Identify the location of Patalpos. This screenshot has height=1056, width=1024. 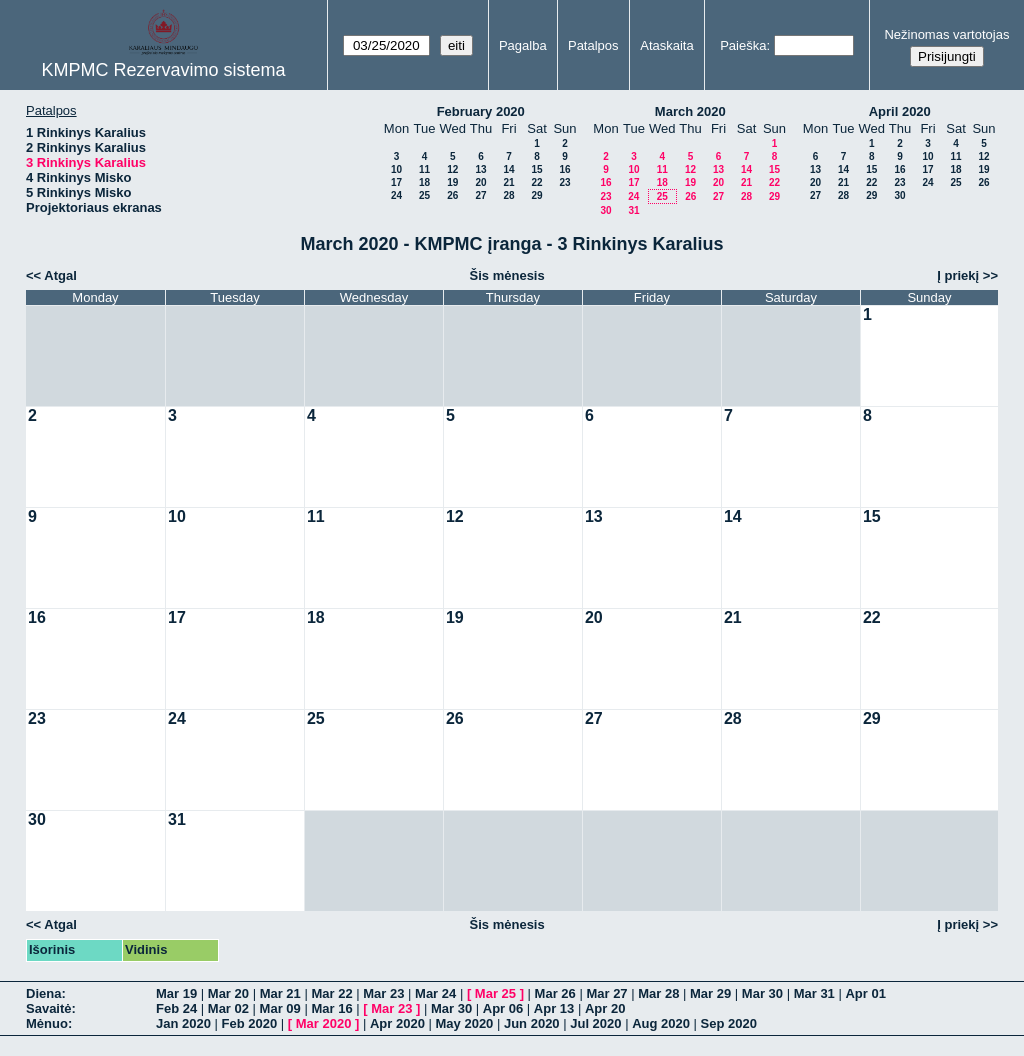
(593, 45).